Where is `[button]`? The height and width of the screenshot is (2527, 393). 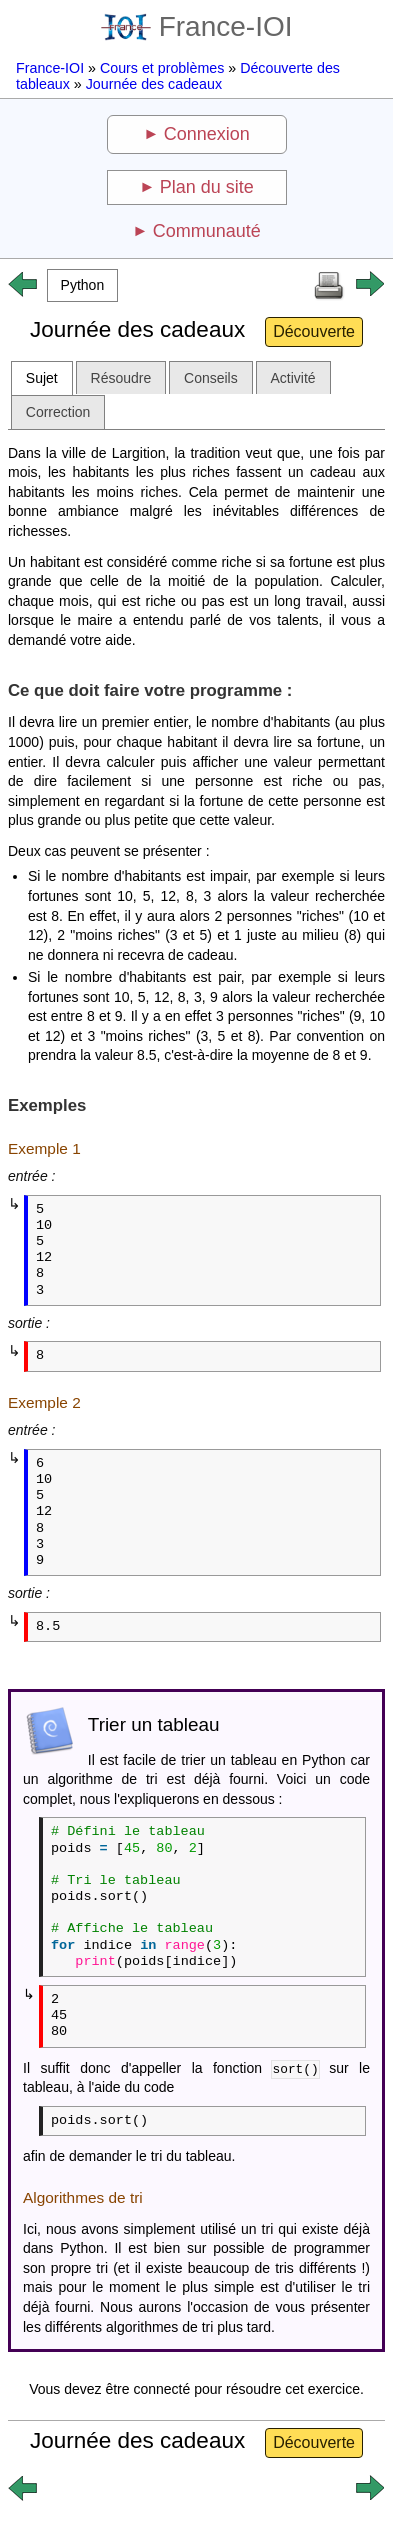 [button] is located at coordinates (82, 285).